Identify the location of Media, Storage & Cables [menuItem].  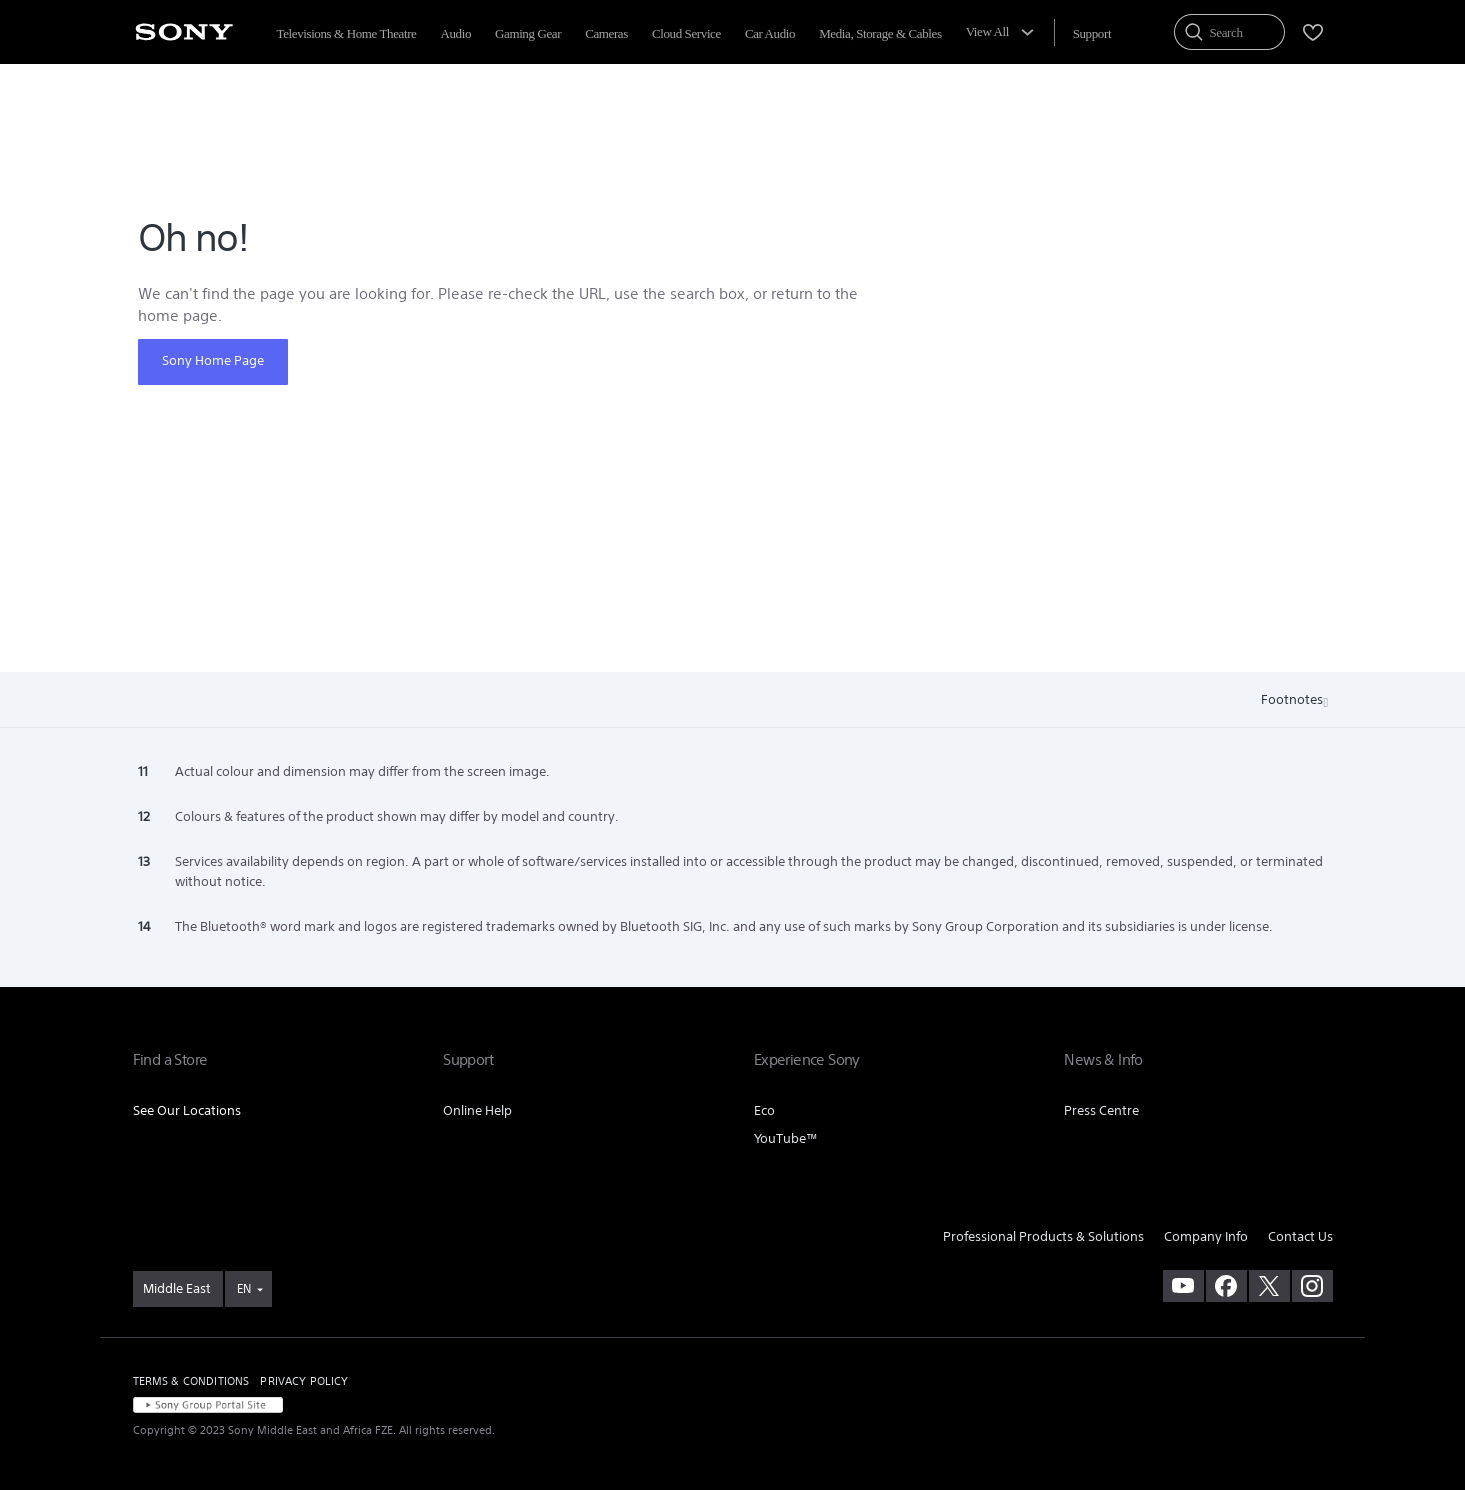
(880, 33).